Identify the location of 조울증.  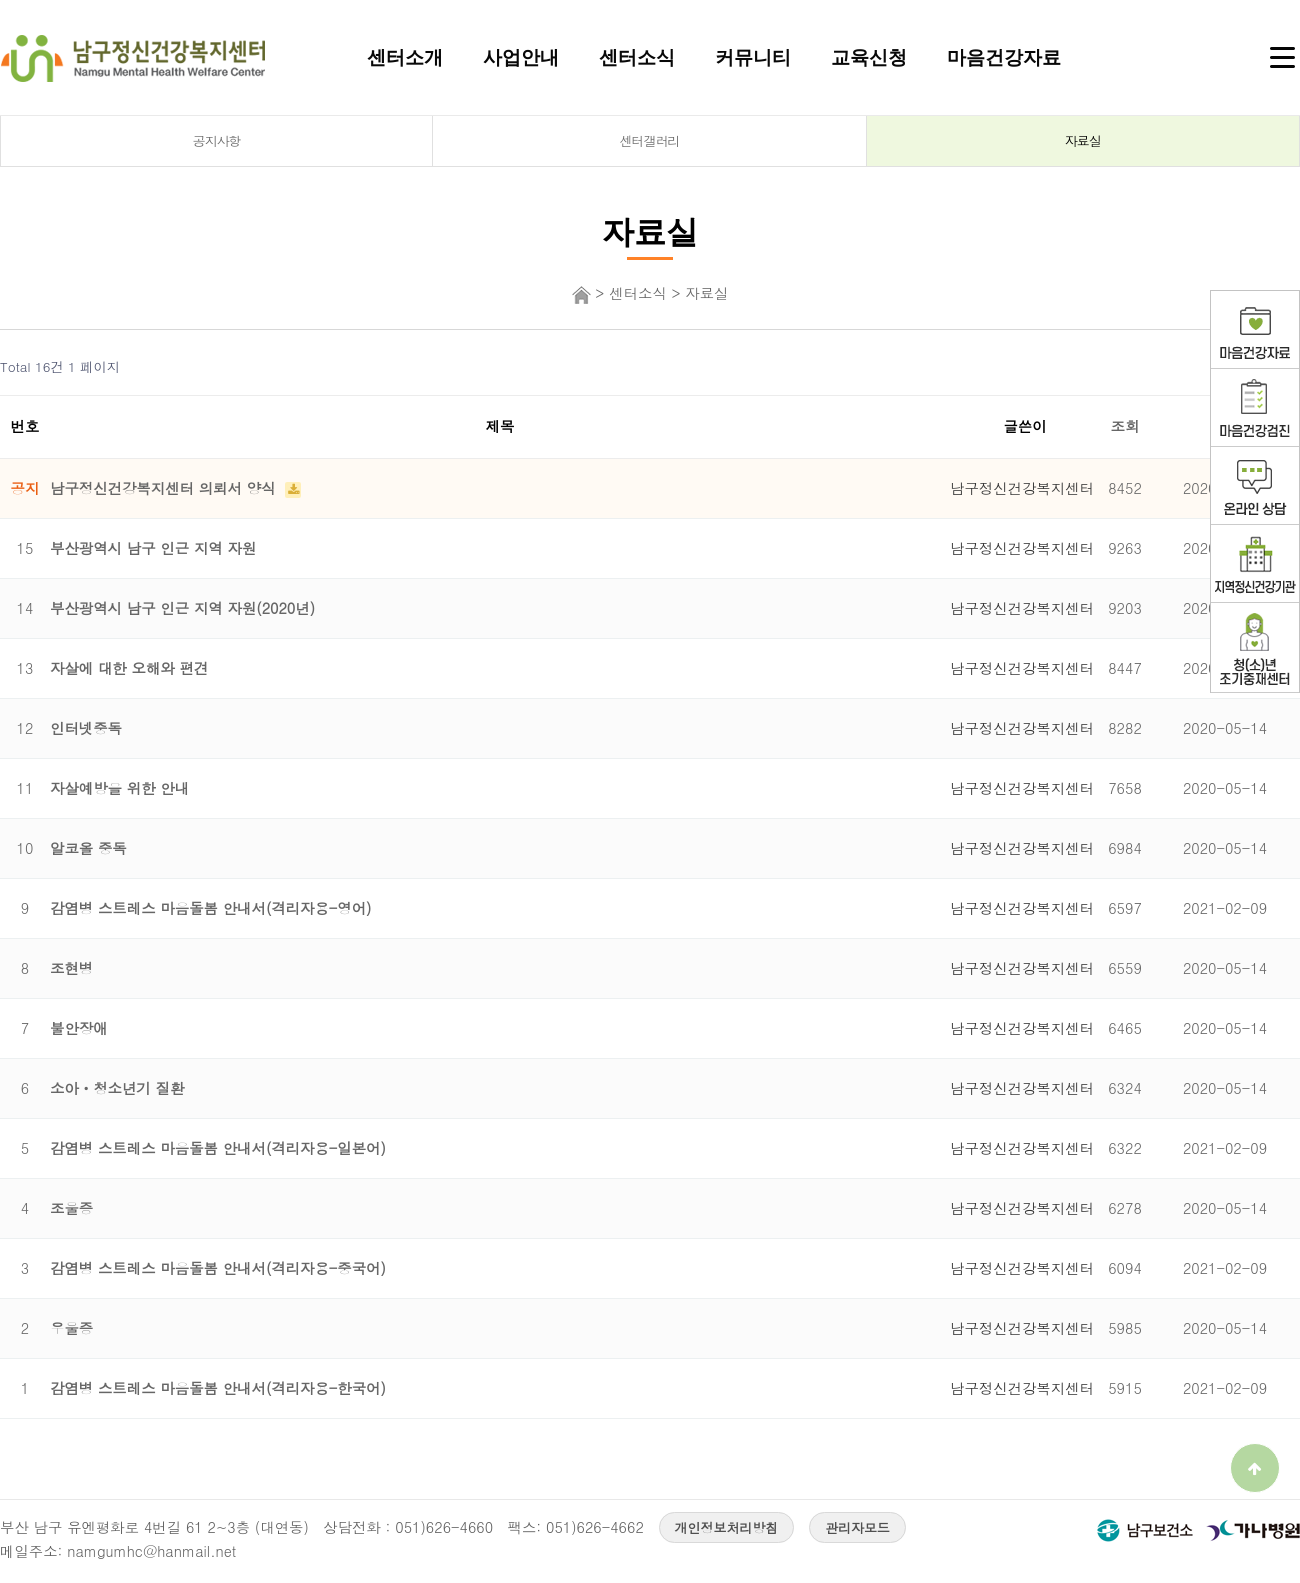
(71, 1208).